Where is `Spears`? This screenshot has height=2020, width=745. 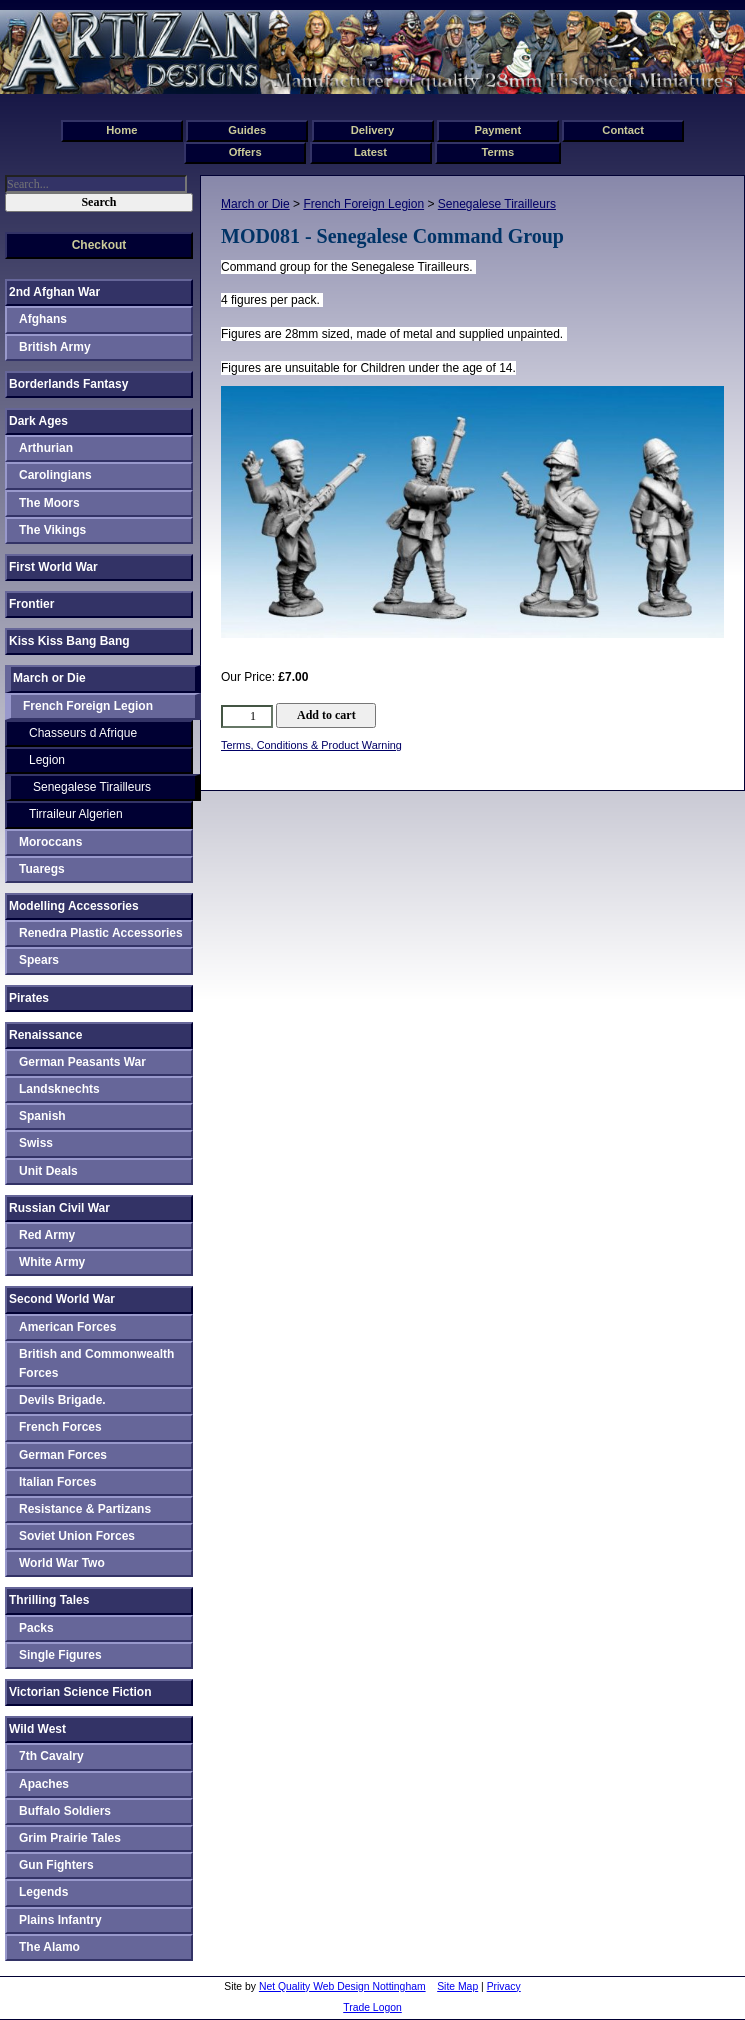 Spears is located at coordinates (39, 960).